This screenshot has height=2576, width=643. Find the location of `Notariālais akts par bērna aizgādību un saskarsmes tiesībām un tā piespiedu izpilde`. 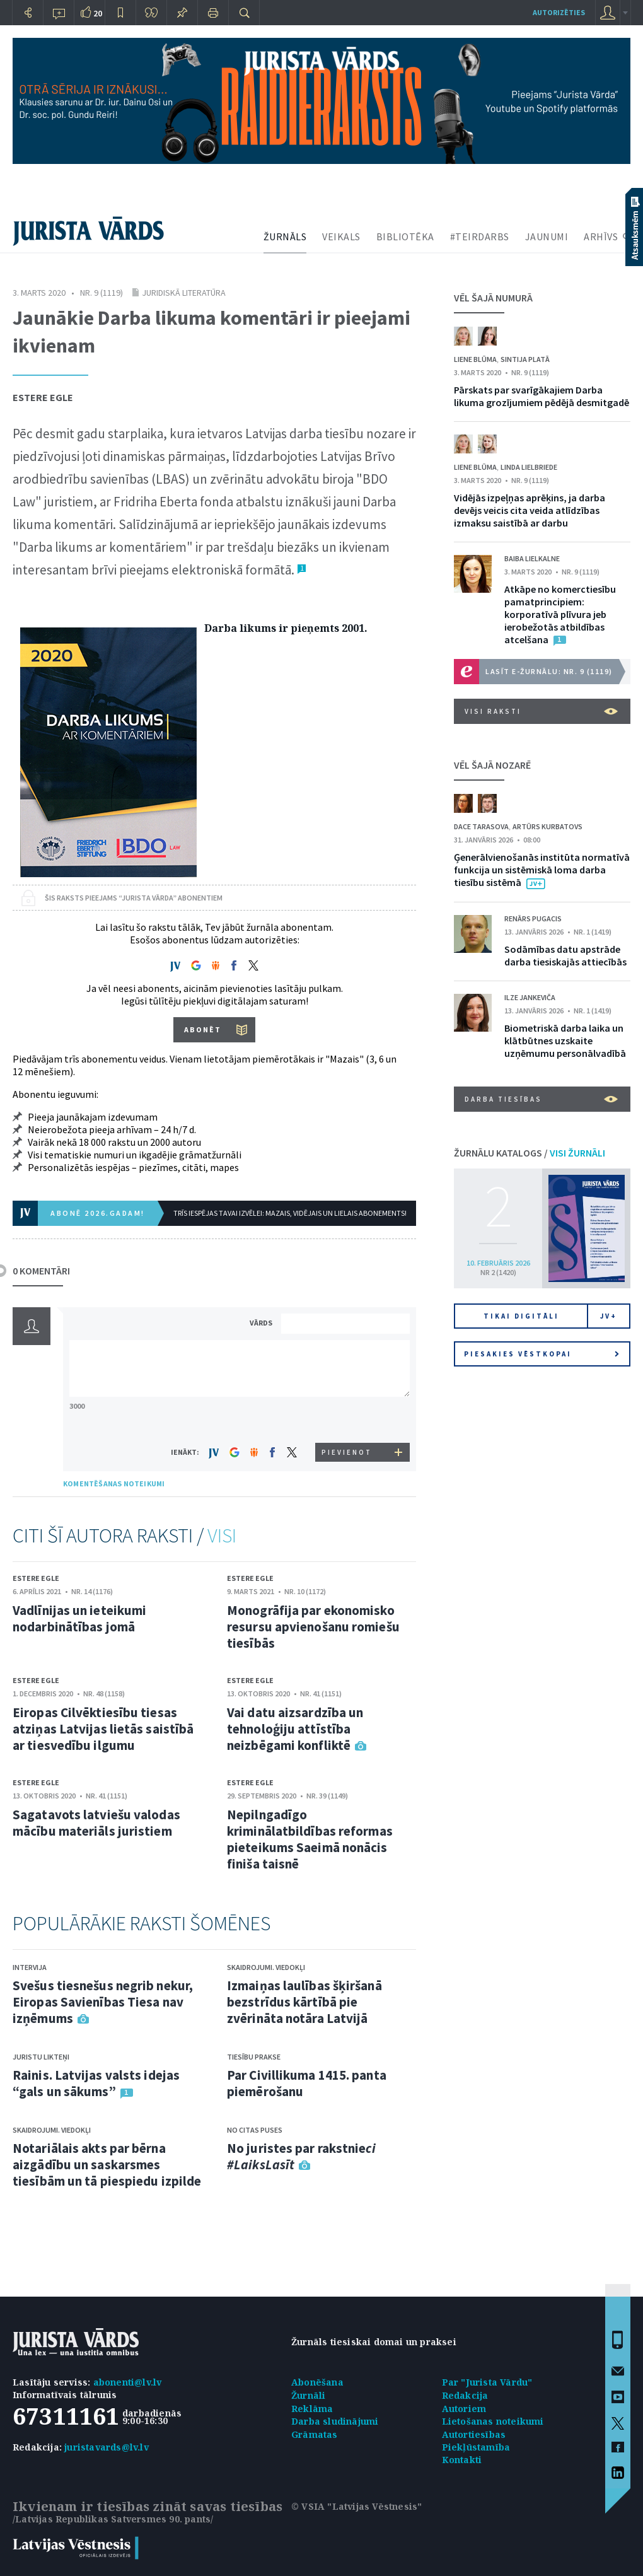

Notariālais akts par bērna aizgādību un saskarsmes tiesībām un tā piespiedu izpilde is located at coordinates (107, 2164).